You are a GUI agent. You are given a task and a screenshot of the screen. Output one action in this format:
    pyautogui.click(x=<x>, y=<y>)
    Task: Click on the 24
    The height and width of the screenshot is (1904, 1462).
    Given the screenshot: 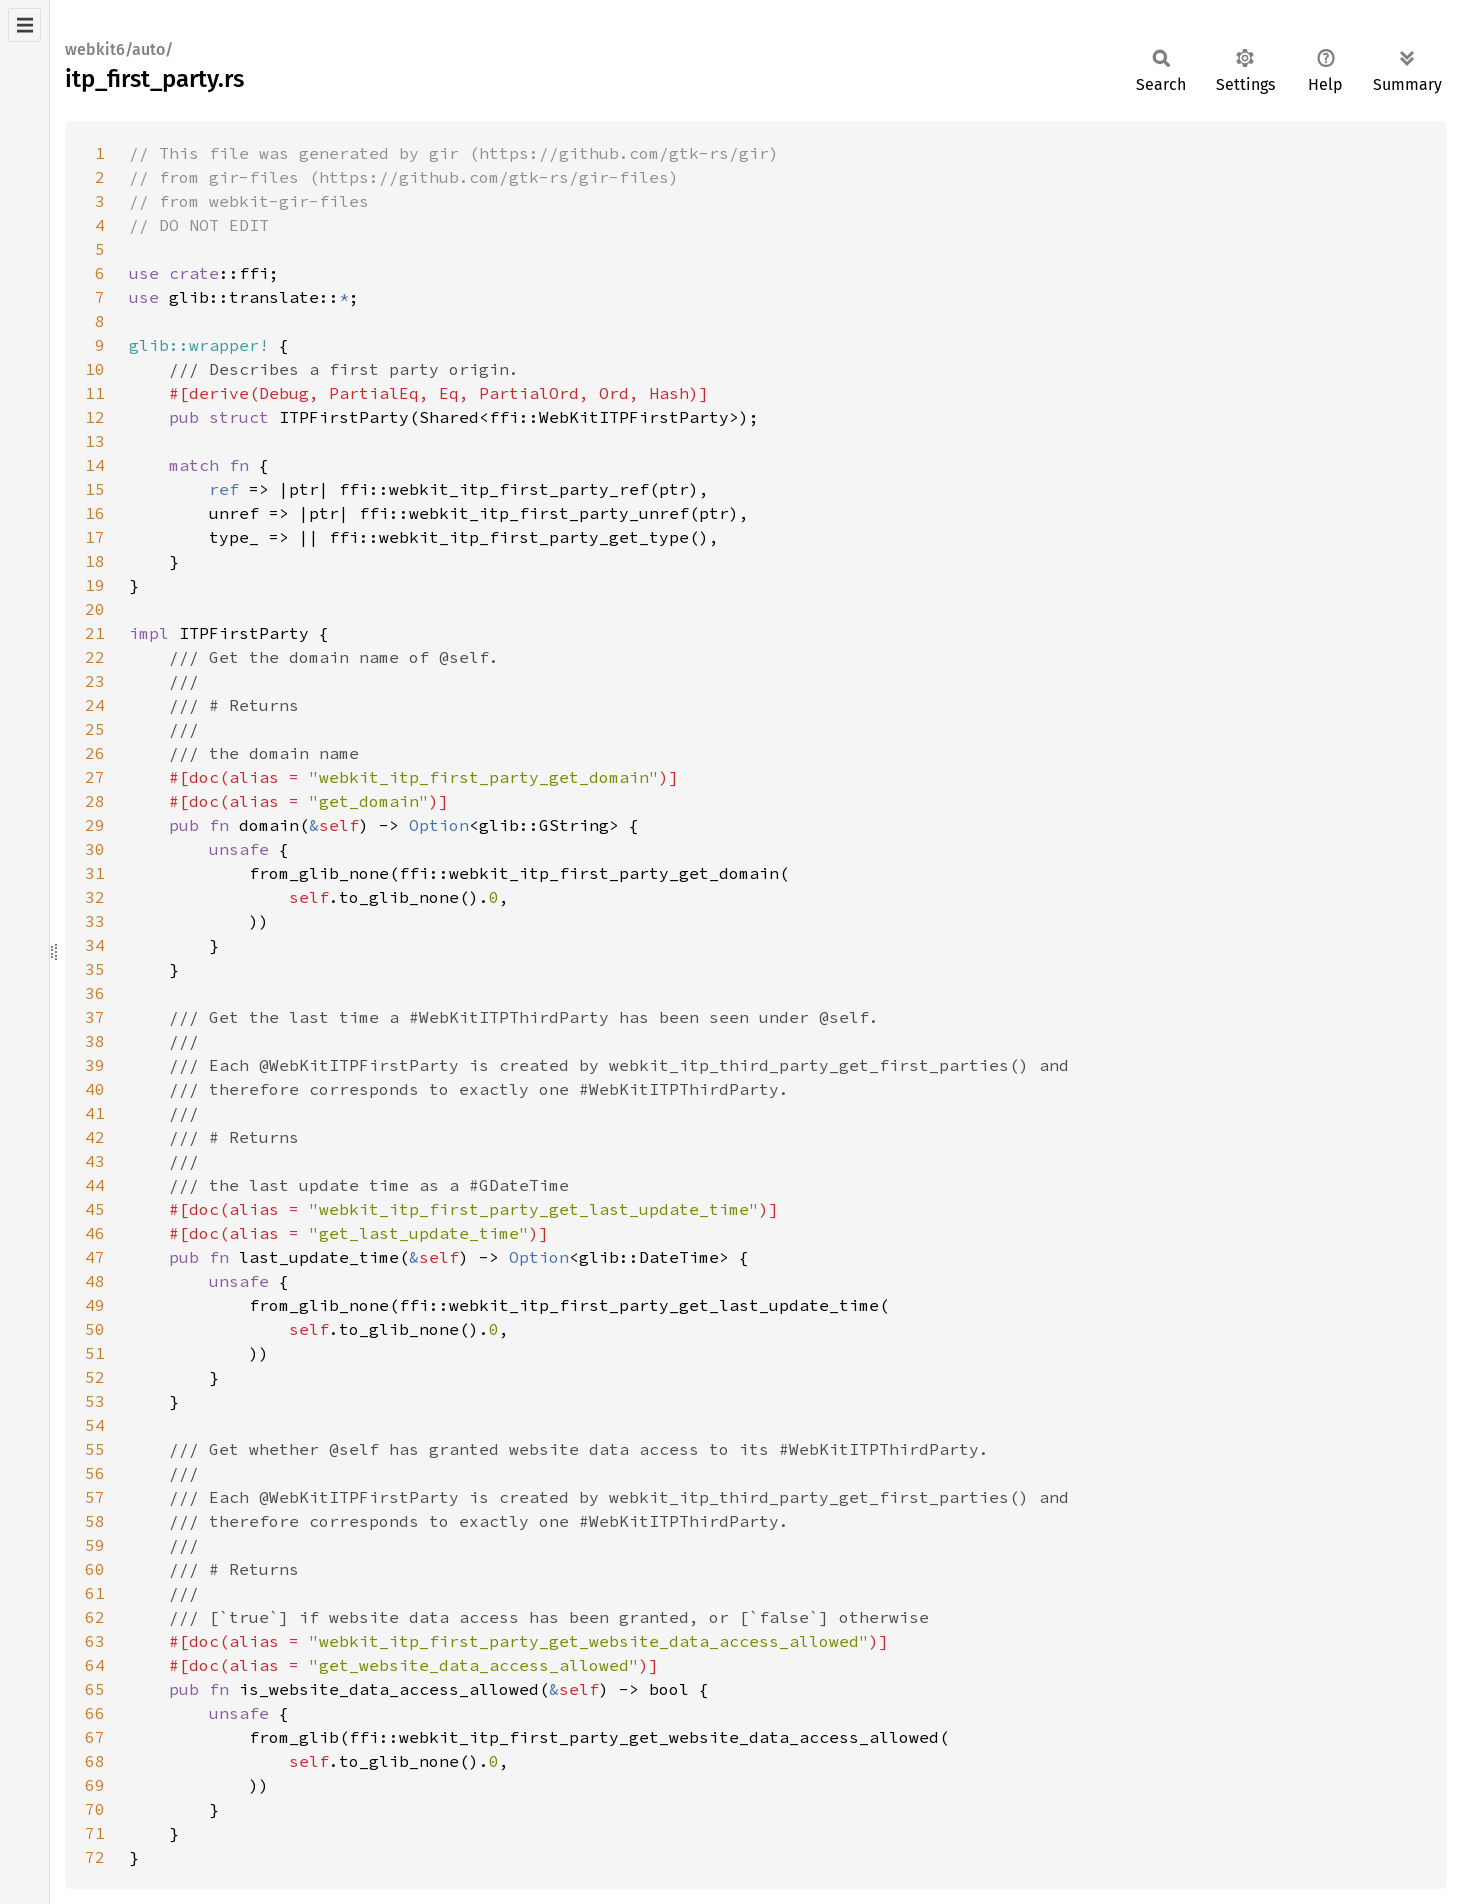 What is the action you would take?
    pyautogui.click(x=95, y=705)
    